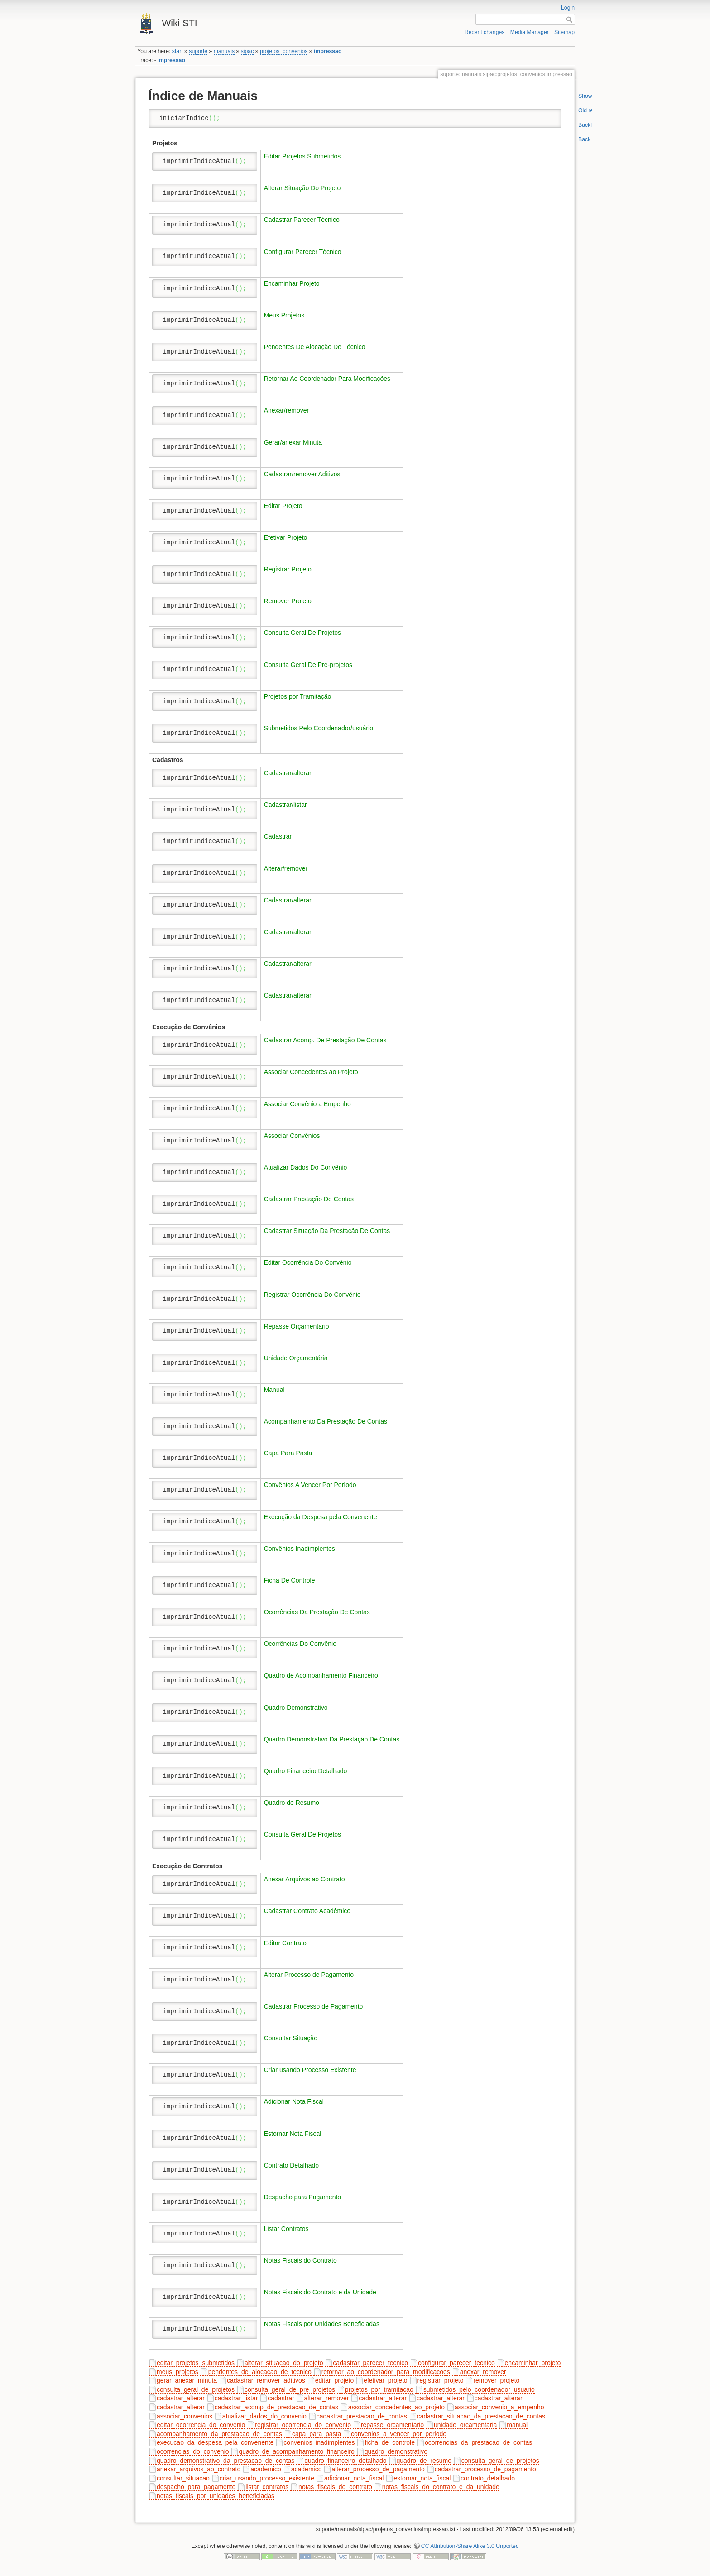  What do you see at coordinates (296, 1707) in the screenshot?
I see `Quadro Demonstrativo` at bounding box center [296, 1707].